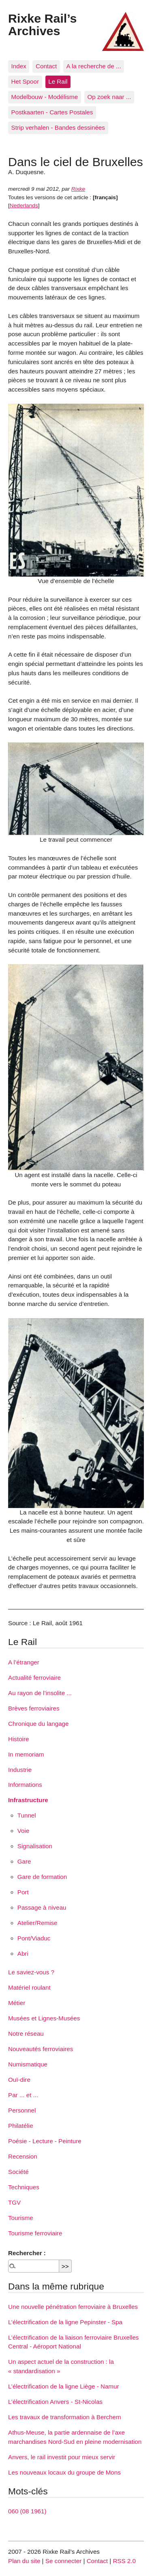  Describe the element at coordinates (42, 24) in the screenshot. I see `Rixke Rail’s Archives` at that location.